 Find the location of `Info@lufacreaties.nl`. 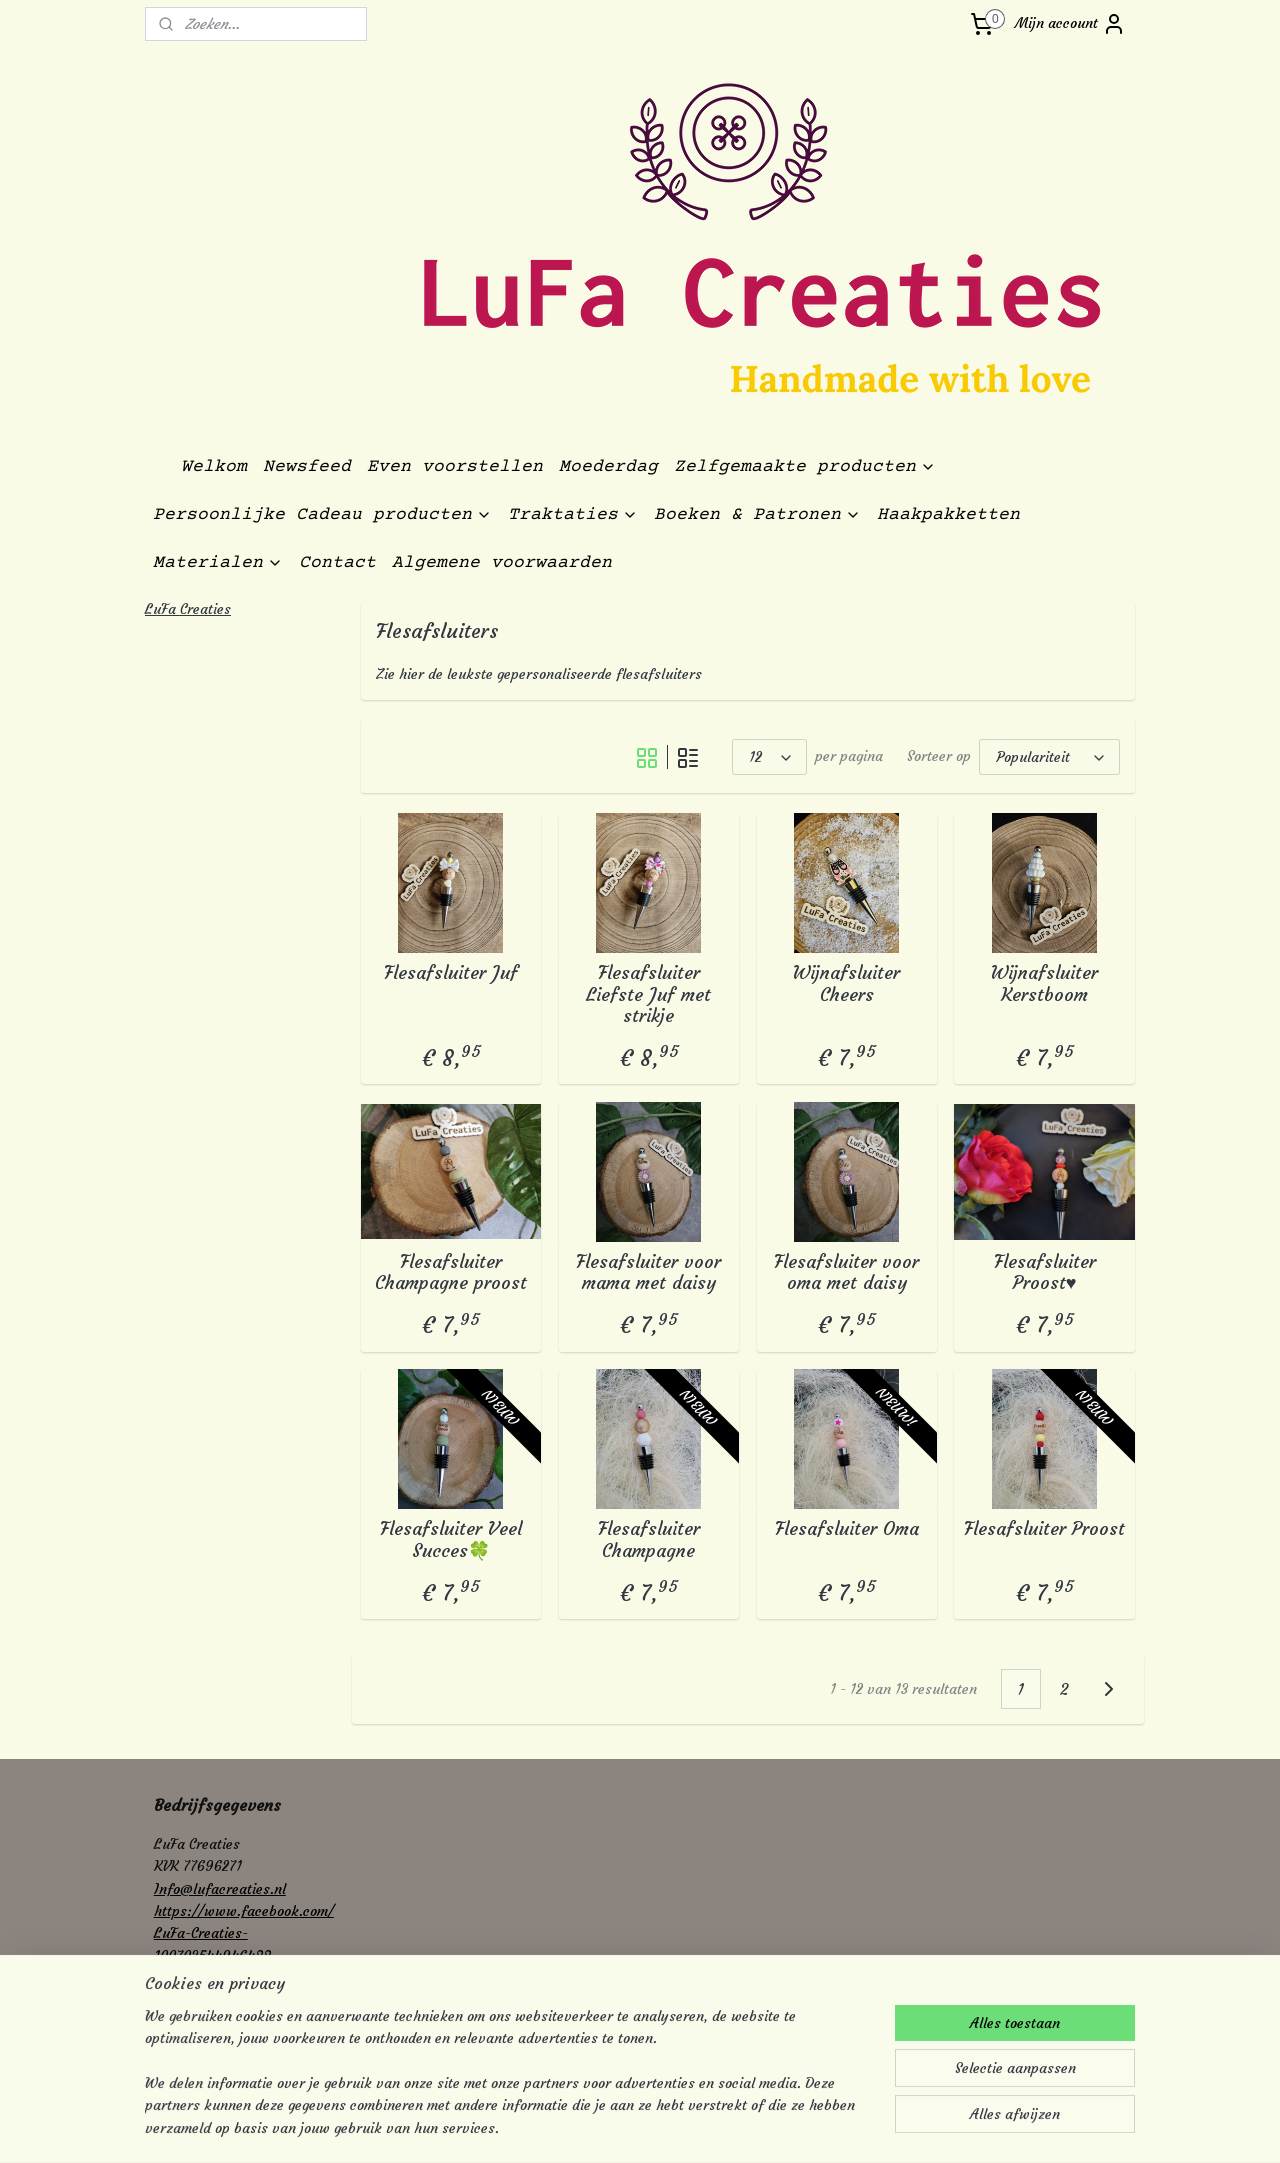

Info@lufacreaties.nl is located at coordinates (220, 1889).